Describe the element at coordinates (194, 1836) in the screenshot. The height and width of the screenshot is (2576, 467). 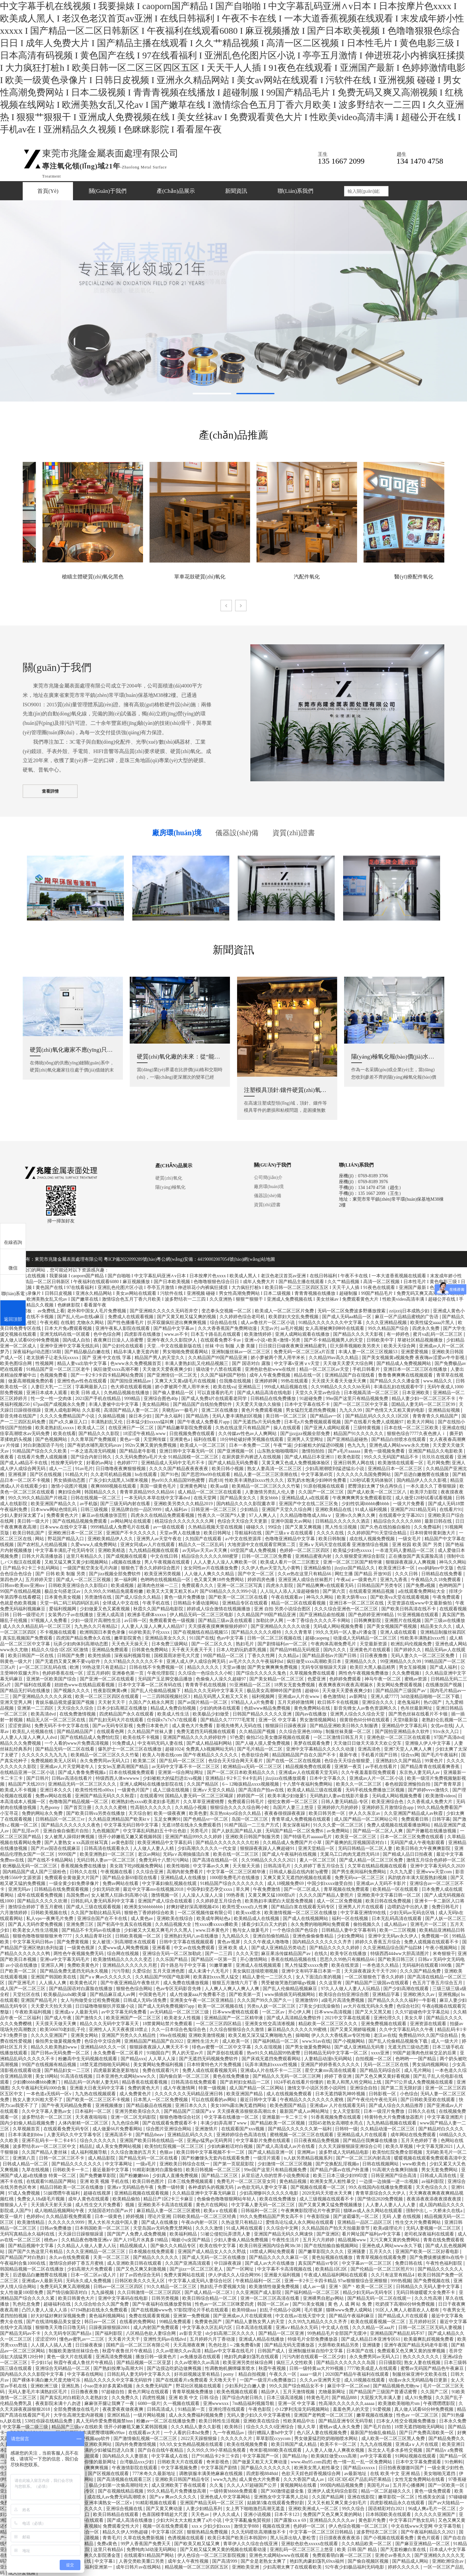
I see `亚洲国产精品999久久久婷婷` at that location.